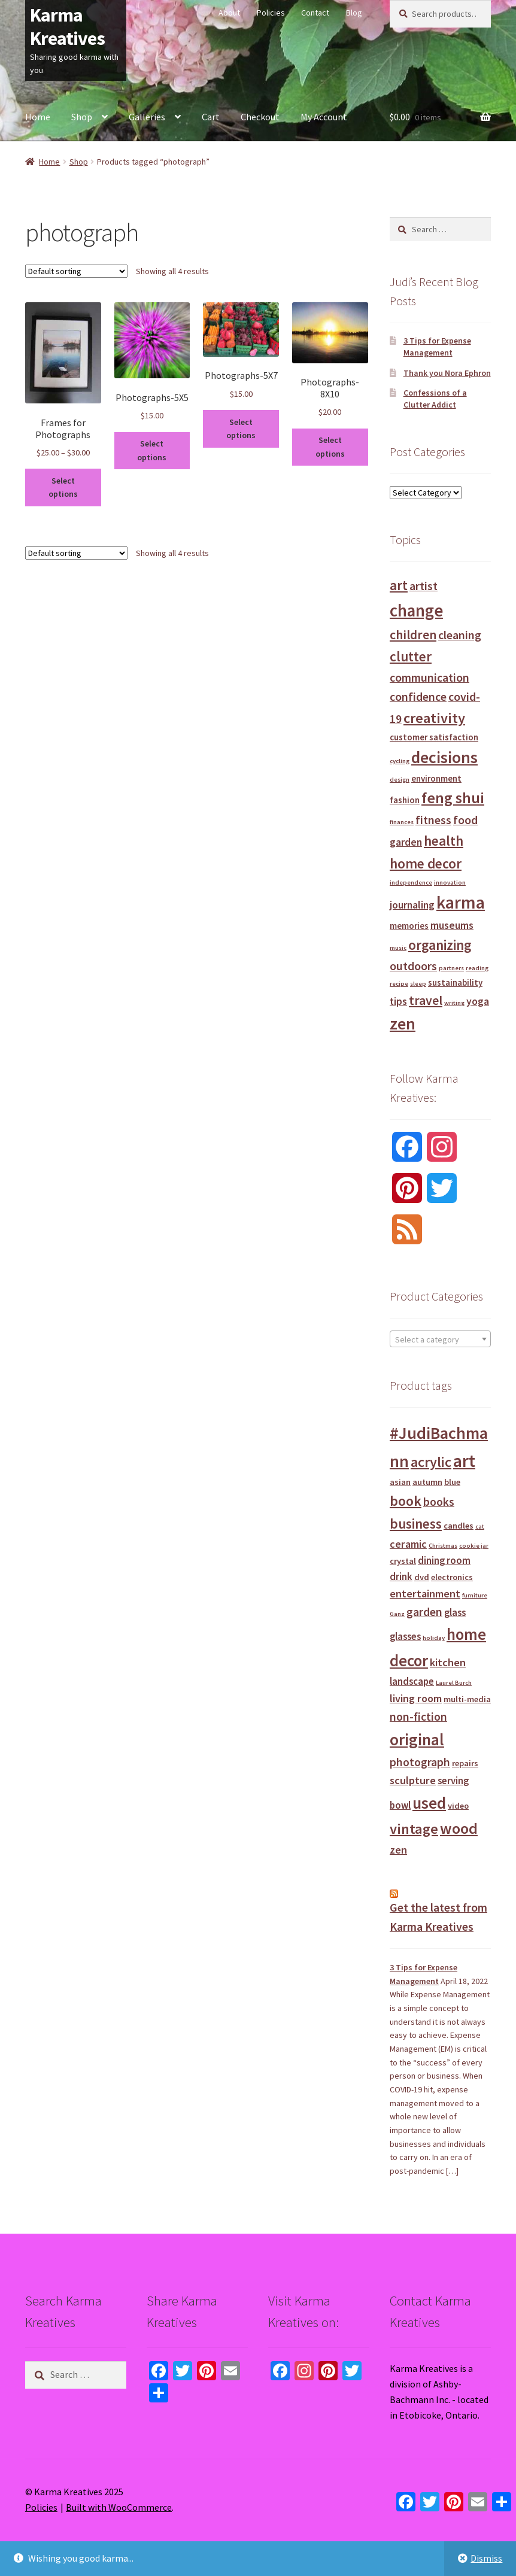 The height and width of the screenshot is (2576, 516). I want to click on [combobox], so click(440, 1338).